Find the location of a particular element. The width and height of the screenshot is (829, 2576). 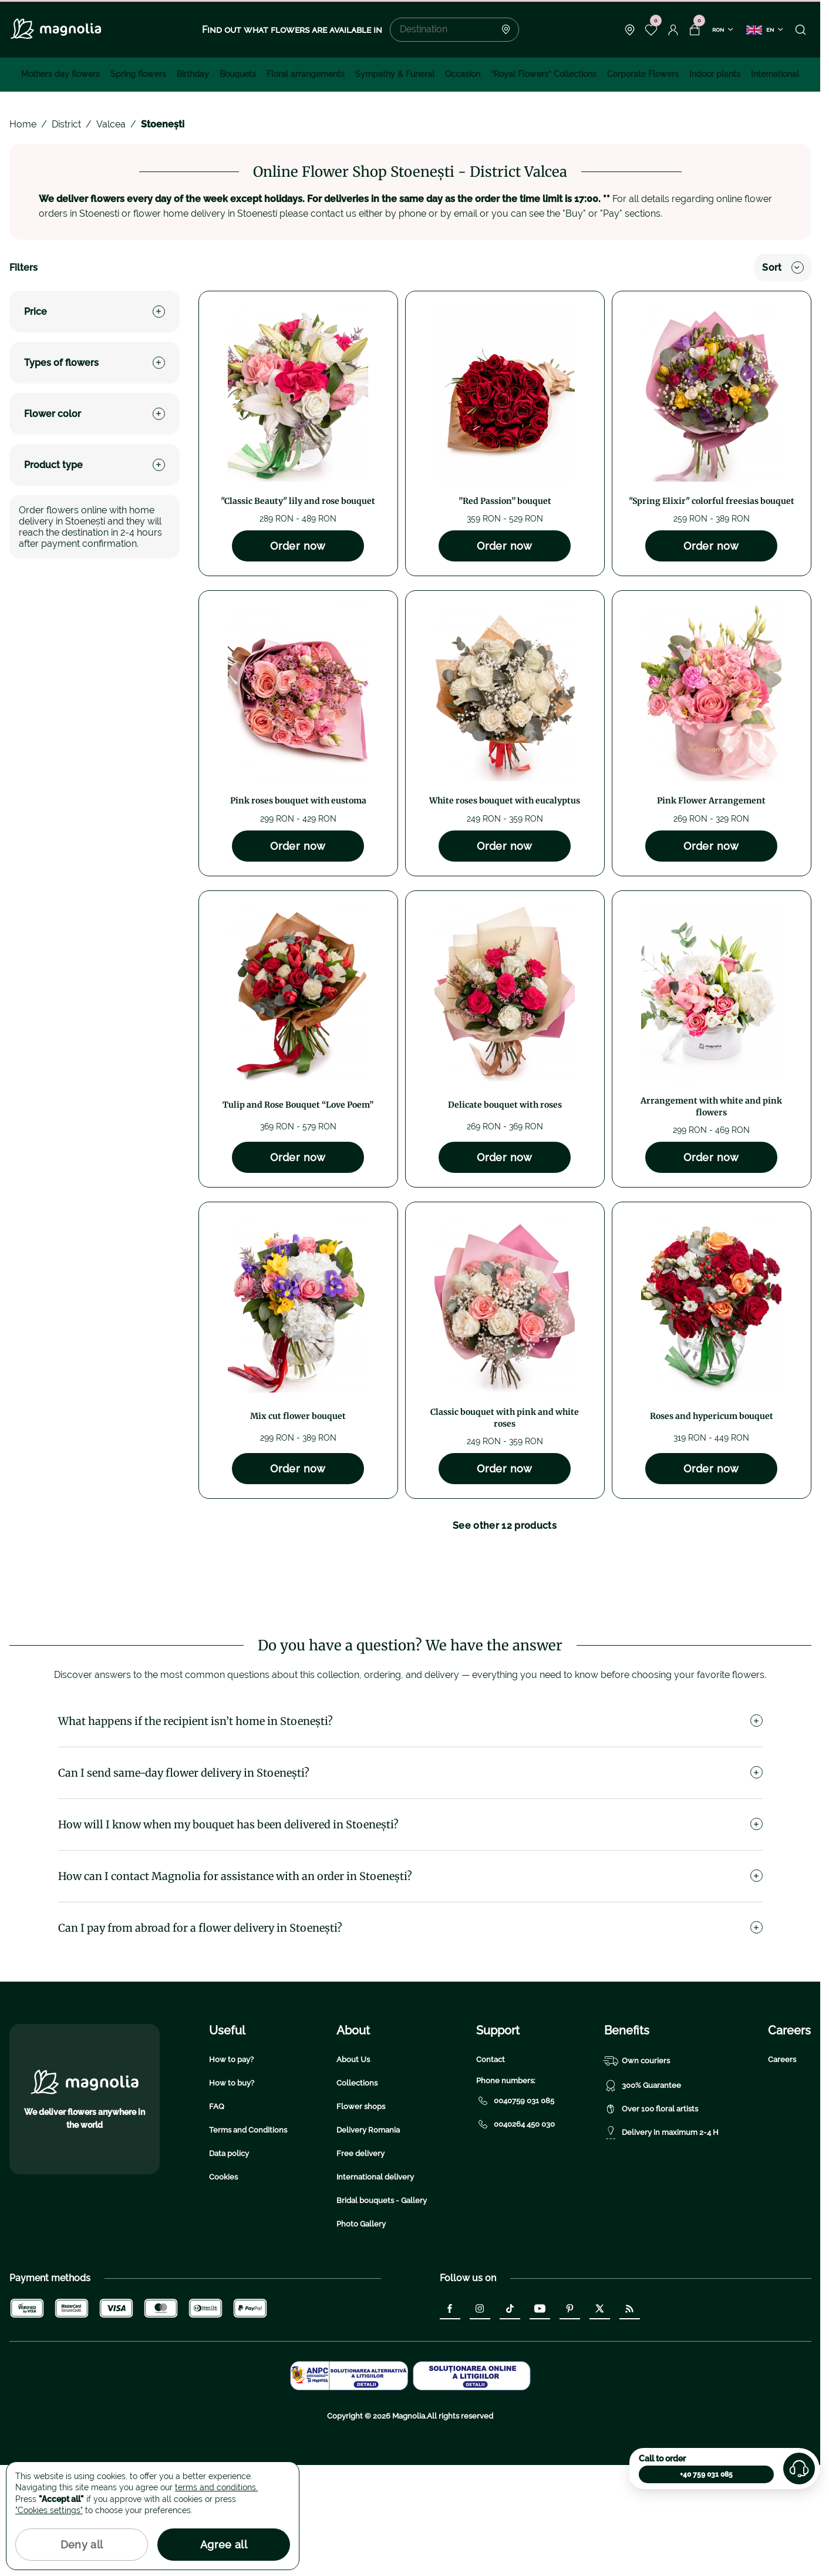

0040759 031 085 is located at coordinates (515, 2212).